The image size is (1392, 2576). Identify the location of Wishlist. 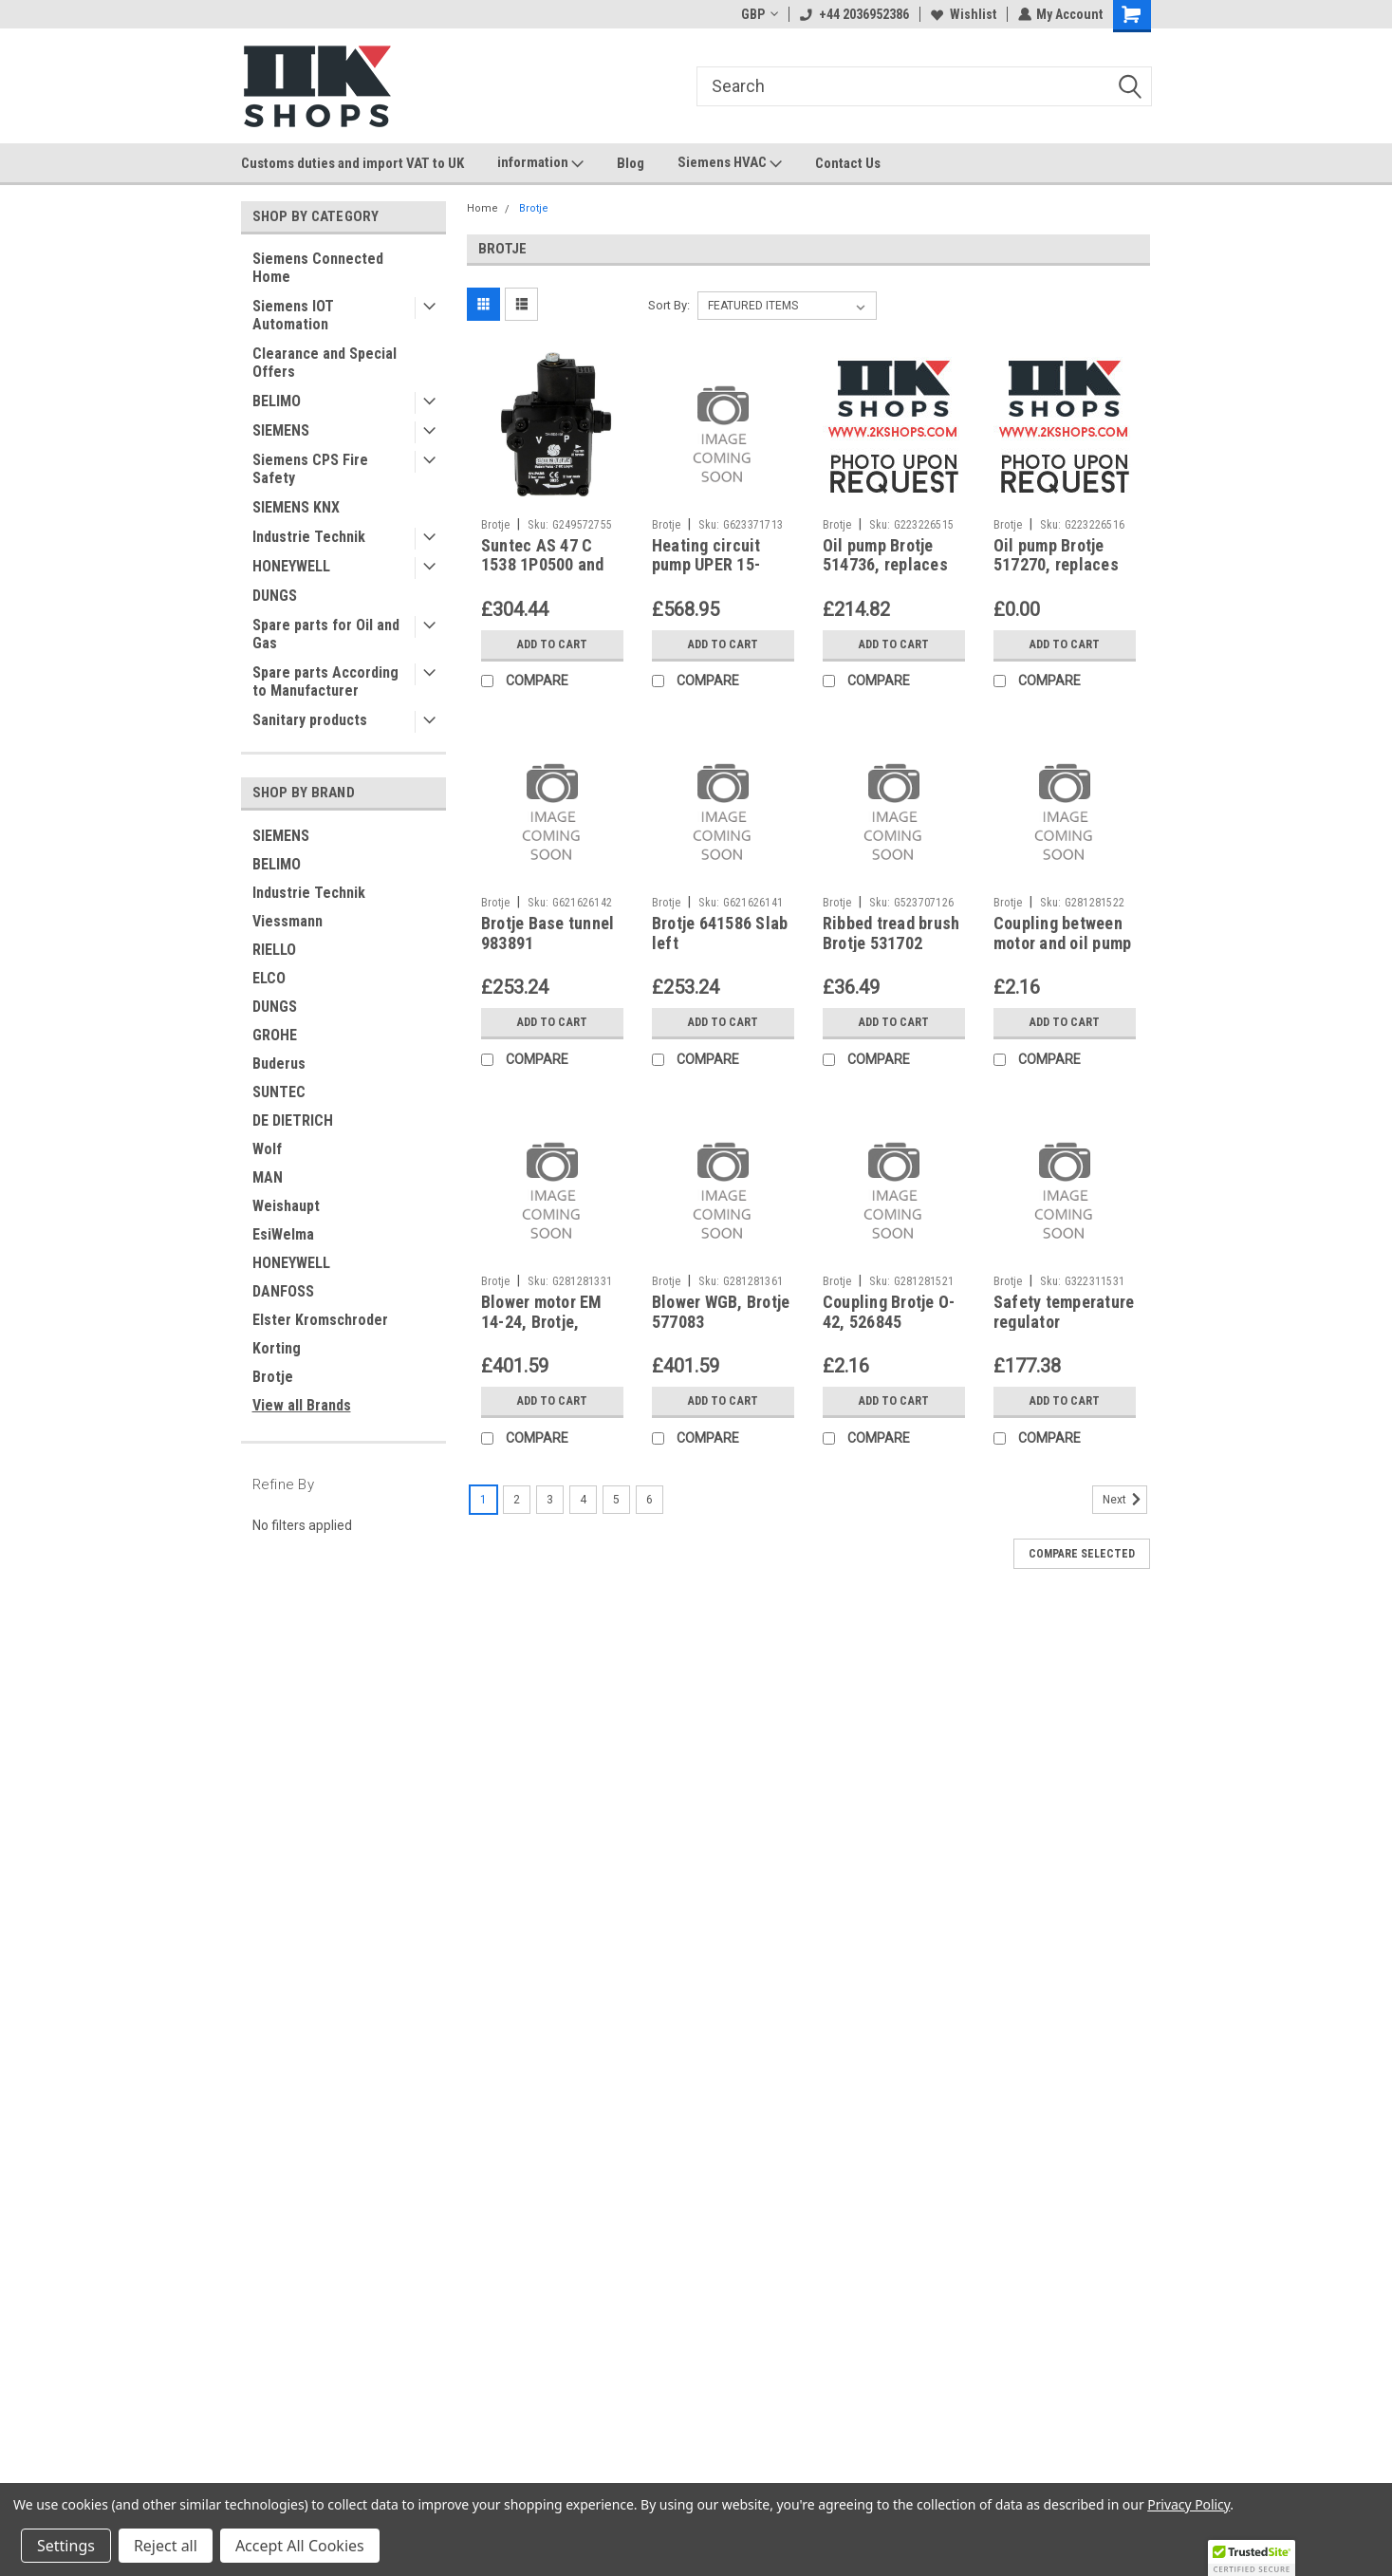
(962, 14).